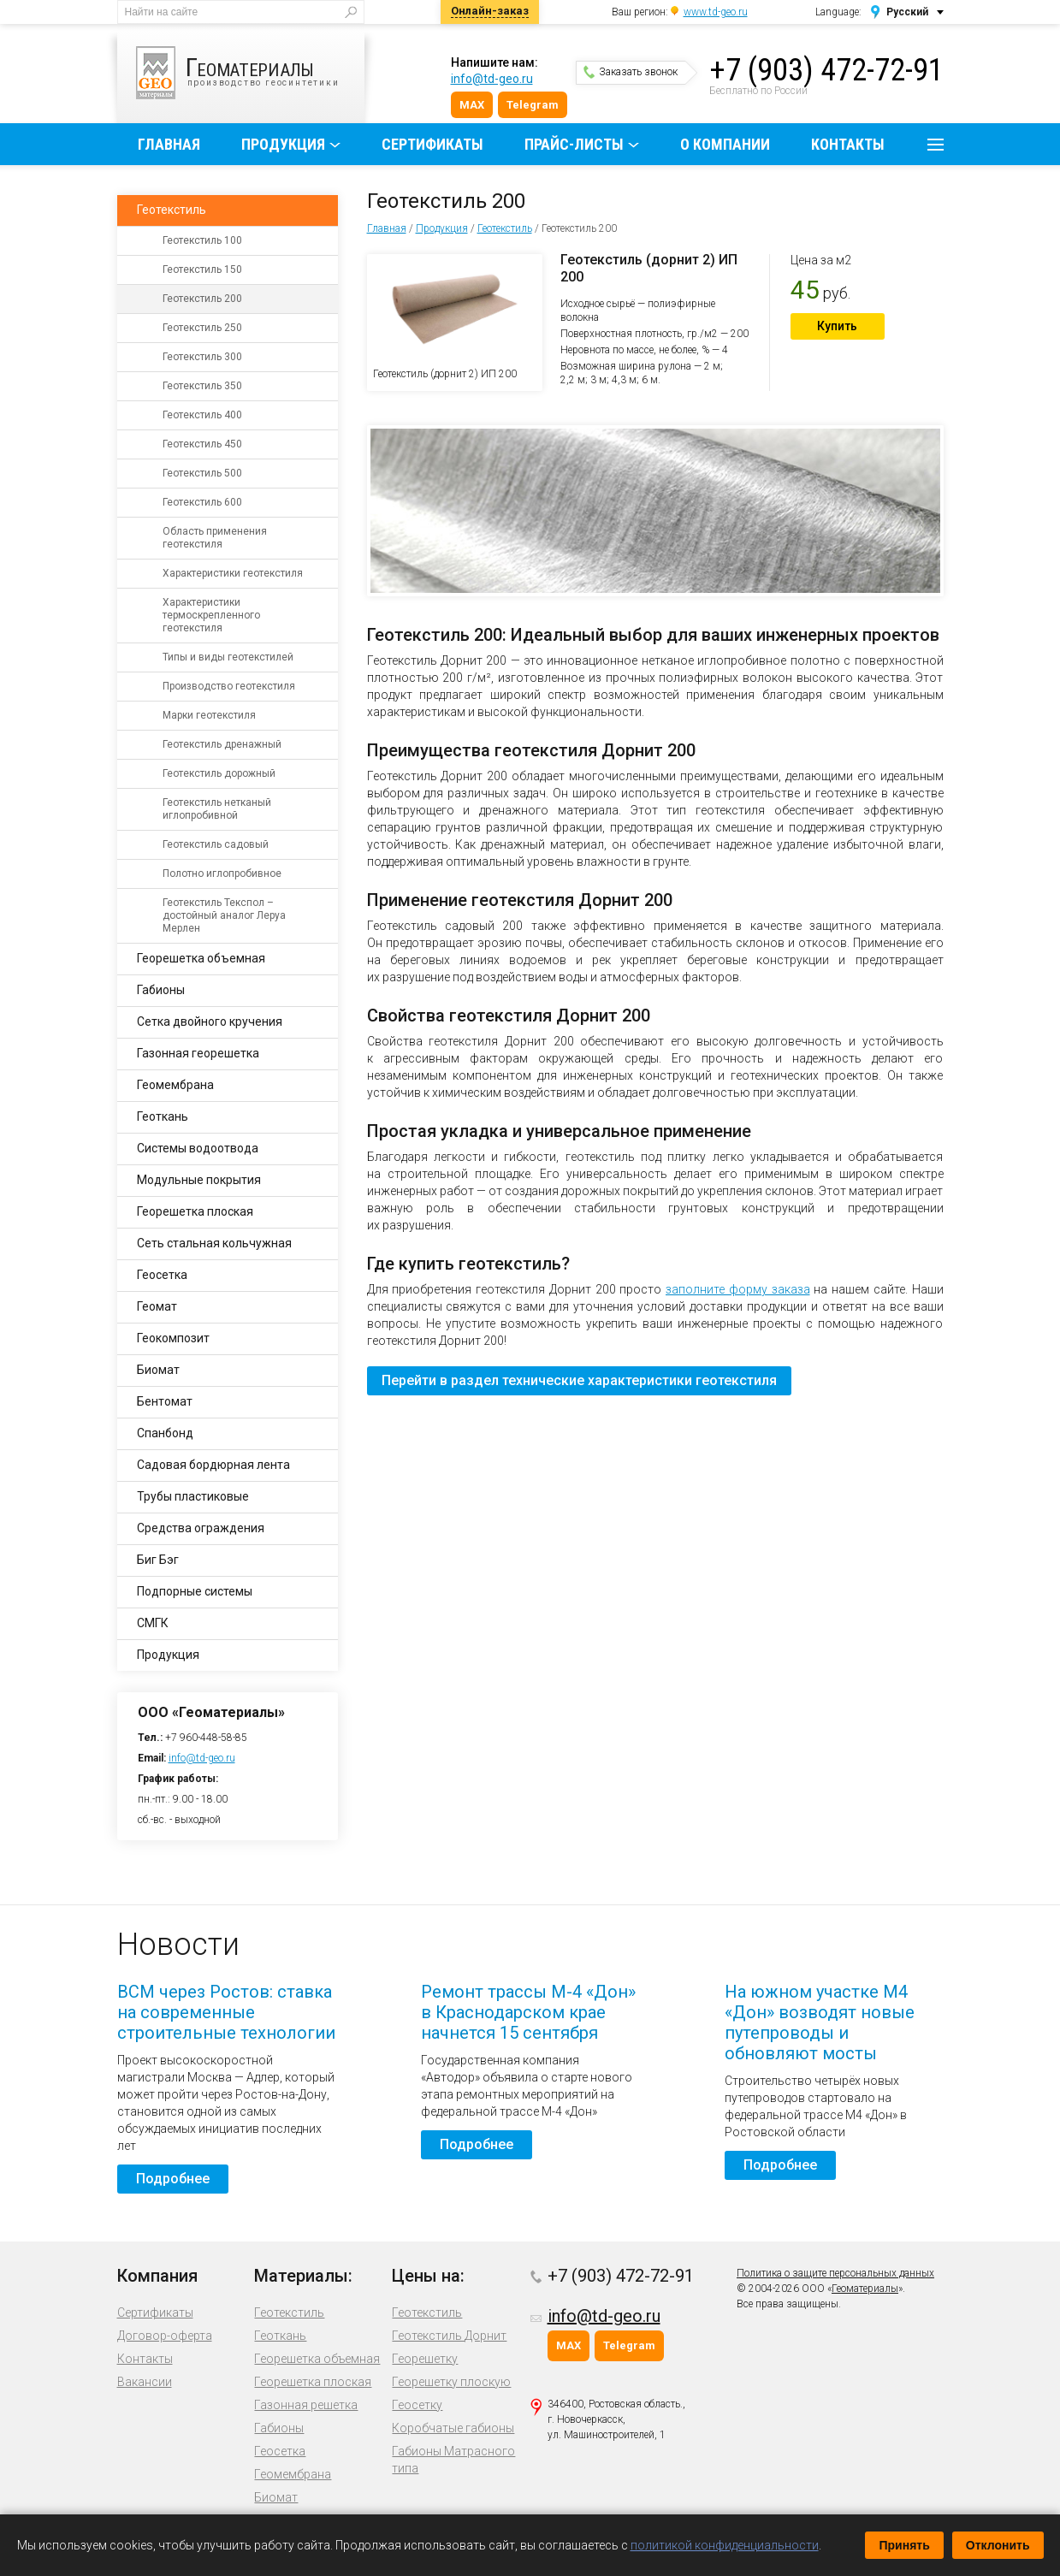 The image size is (1060, 2576). I want to click on Сетка двойного кручения, so click(209, 1021).